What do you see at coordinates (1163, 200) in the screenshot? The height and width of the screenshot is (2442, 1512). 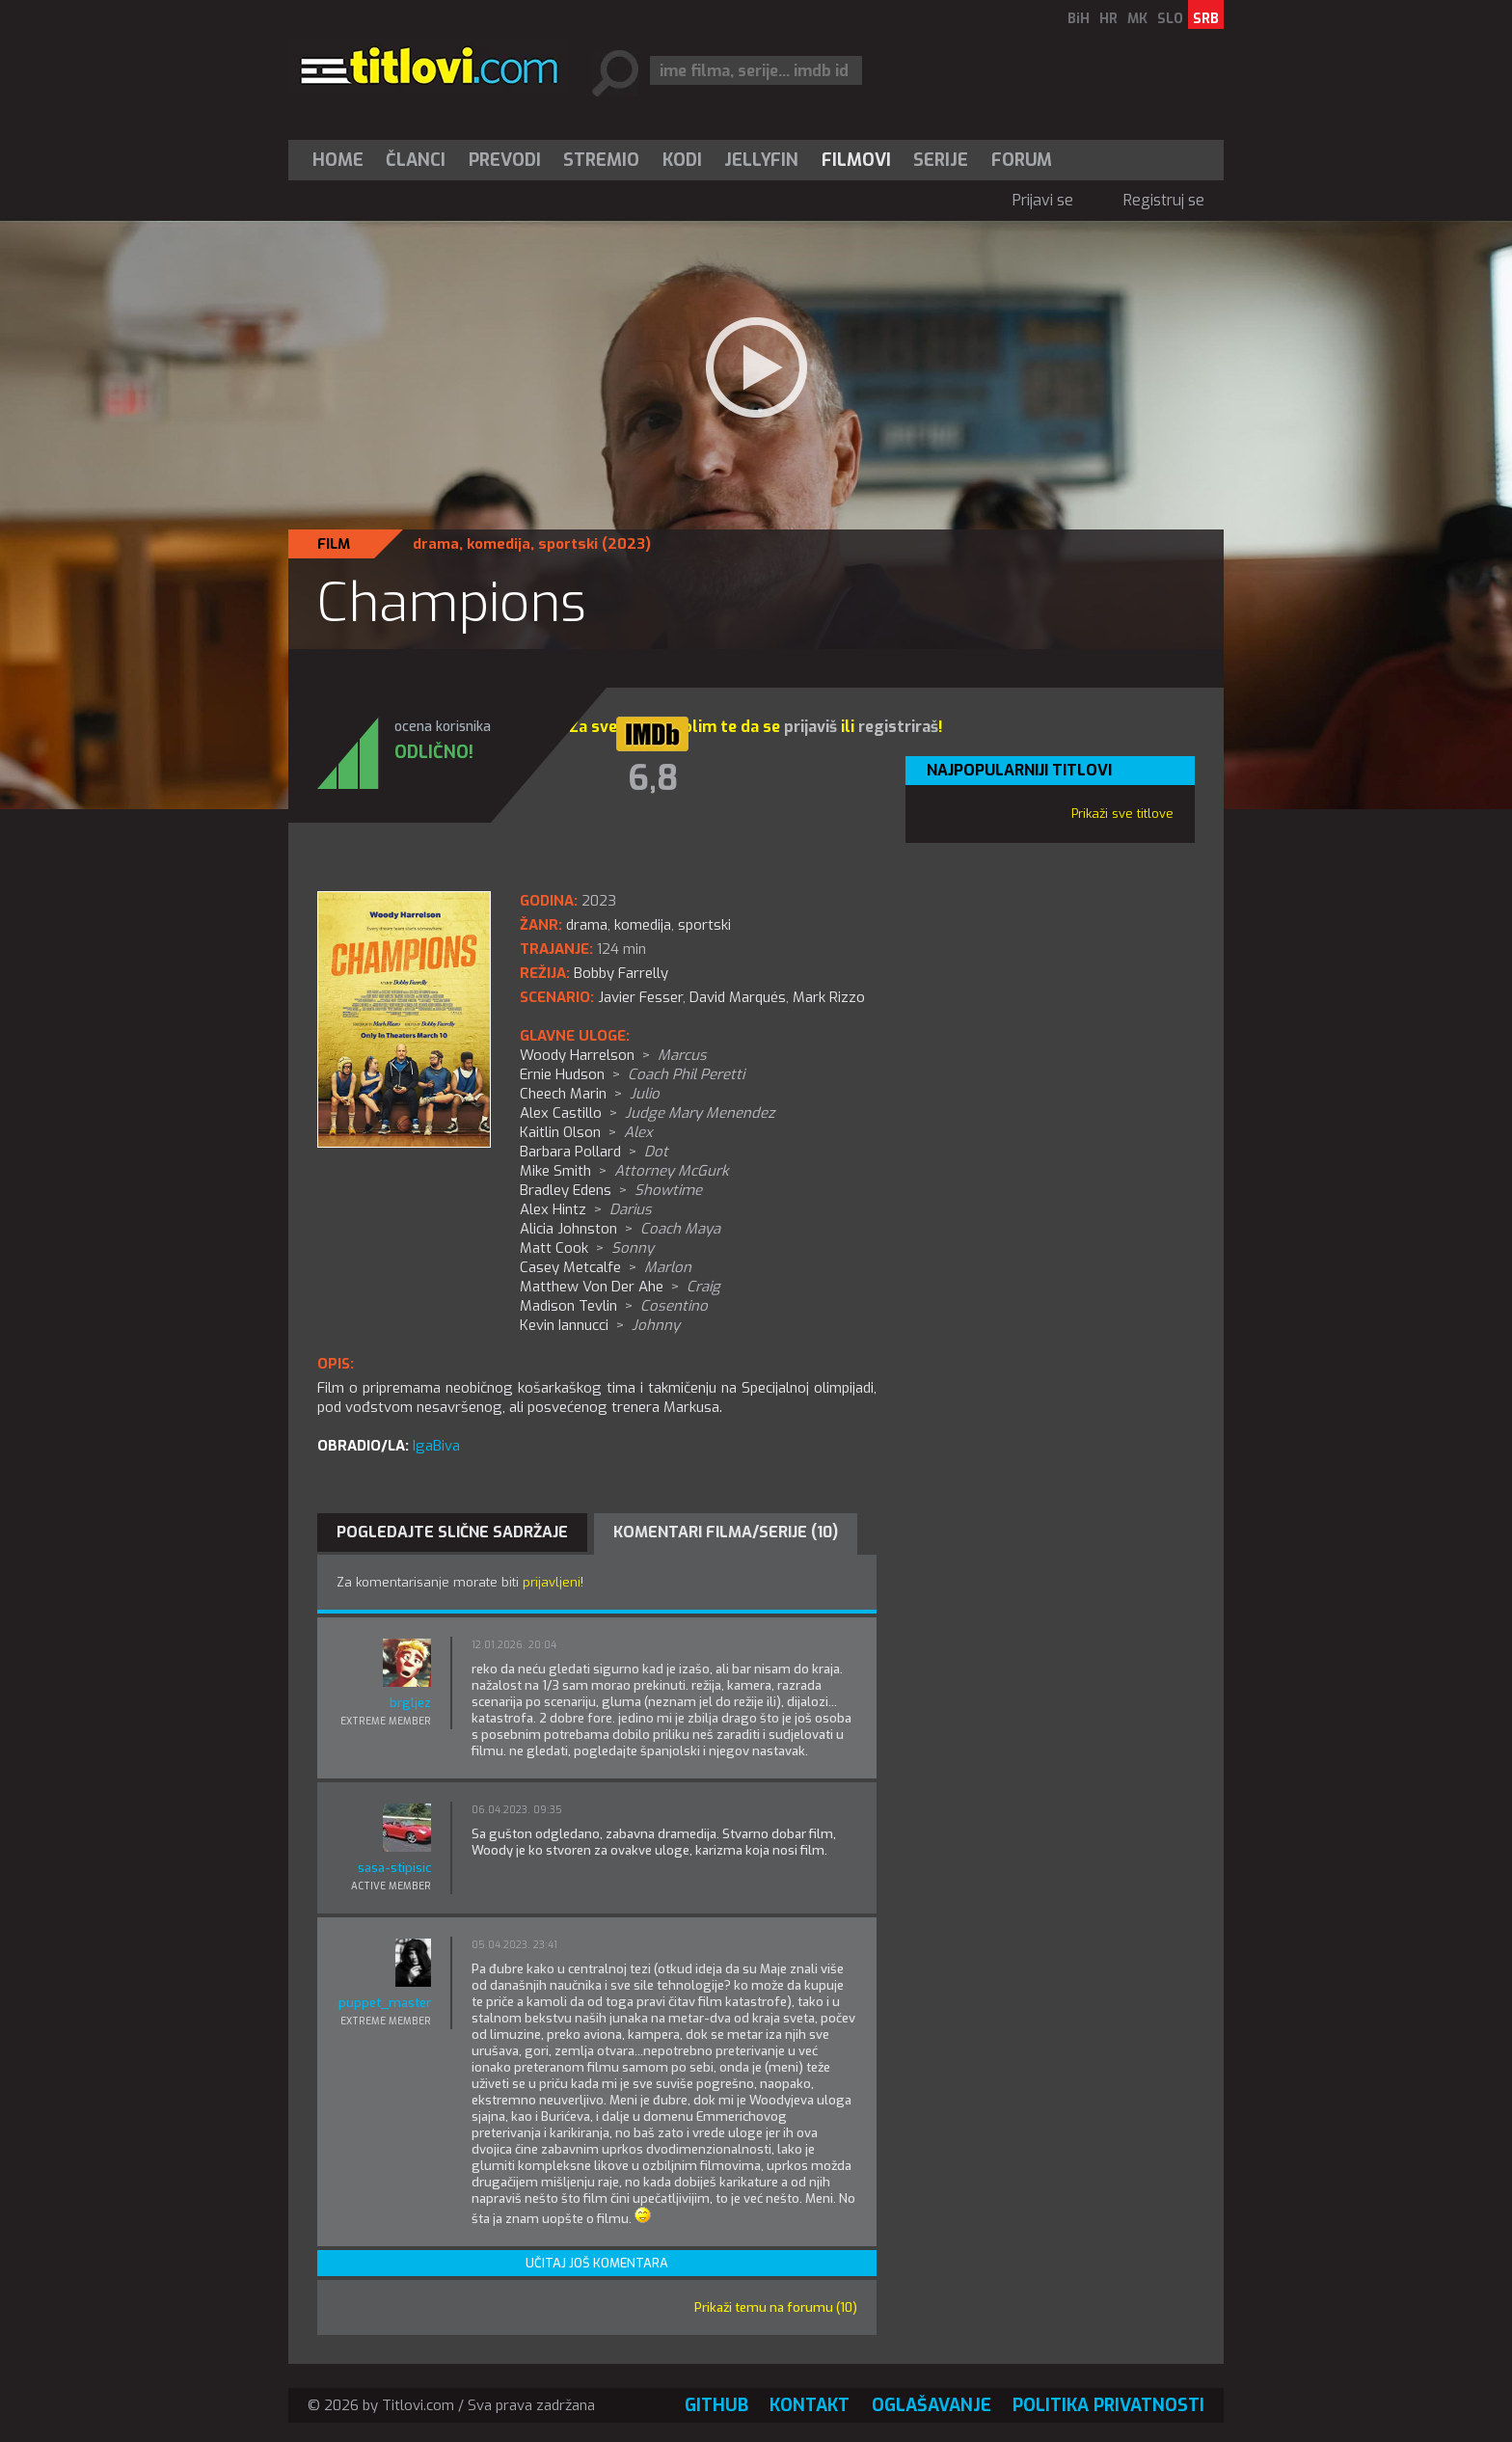 I see `Registruj se` at bounding box center [1163, 200].